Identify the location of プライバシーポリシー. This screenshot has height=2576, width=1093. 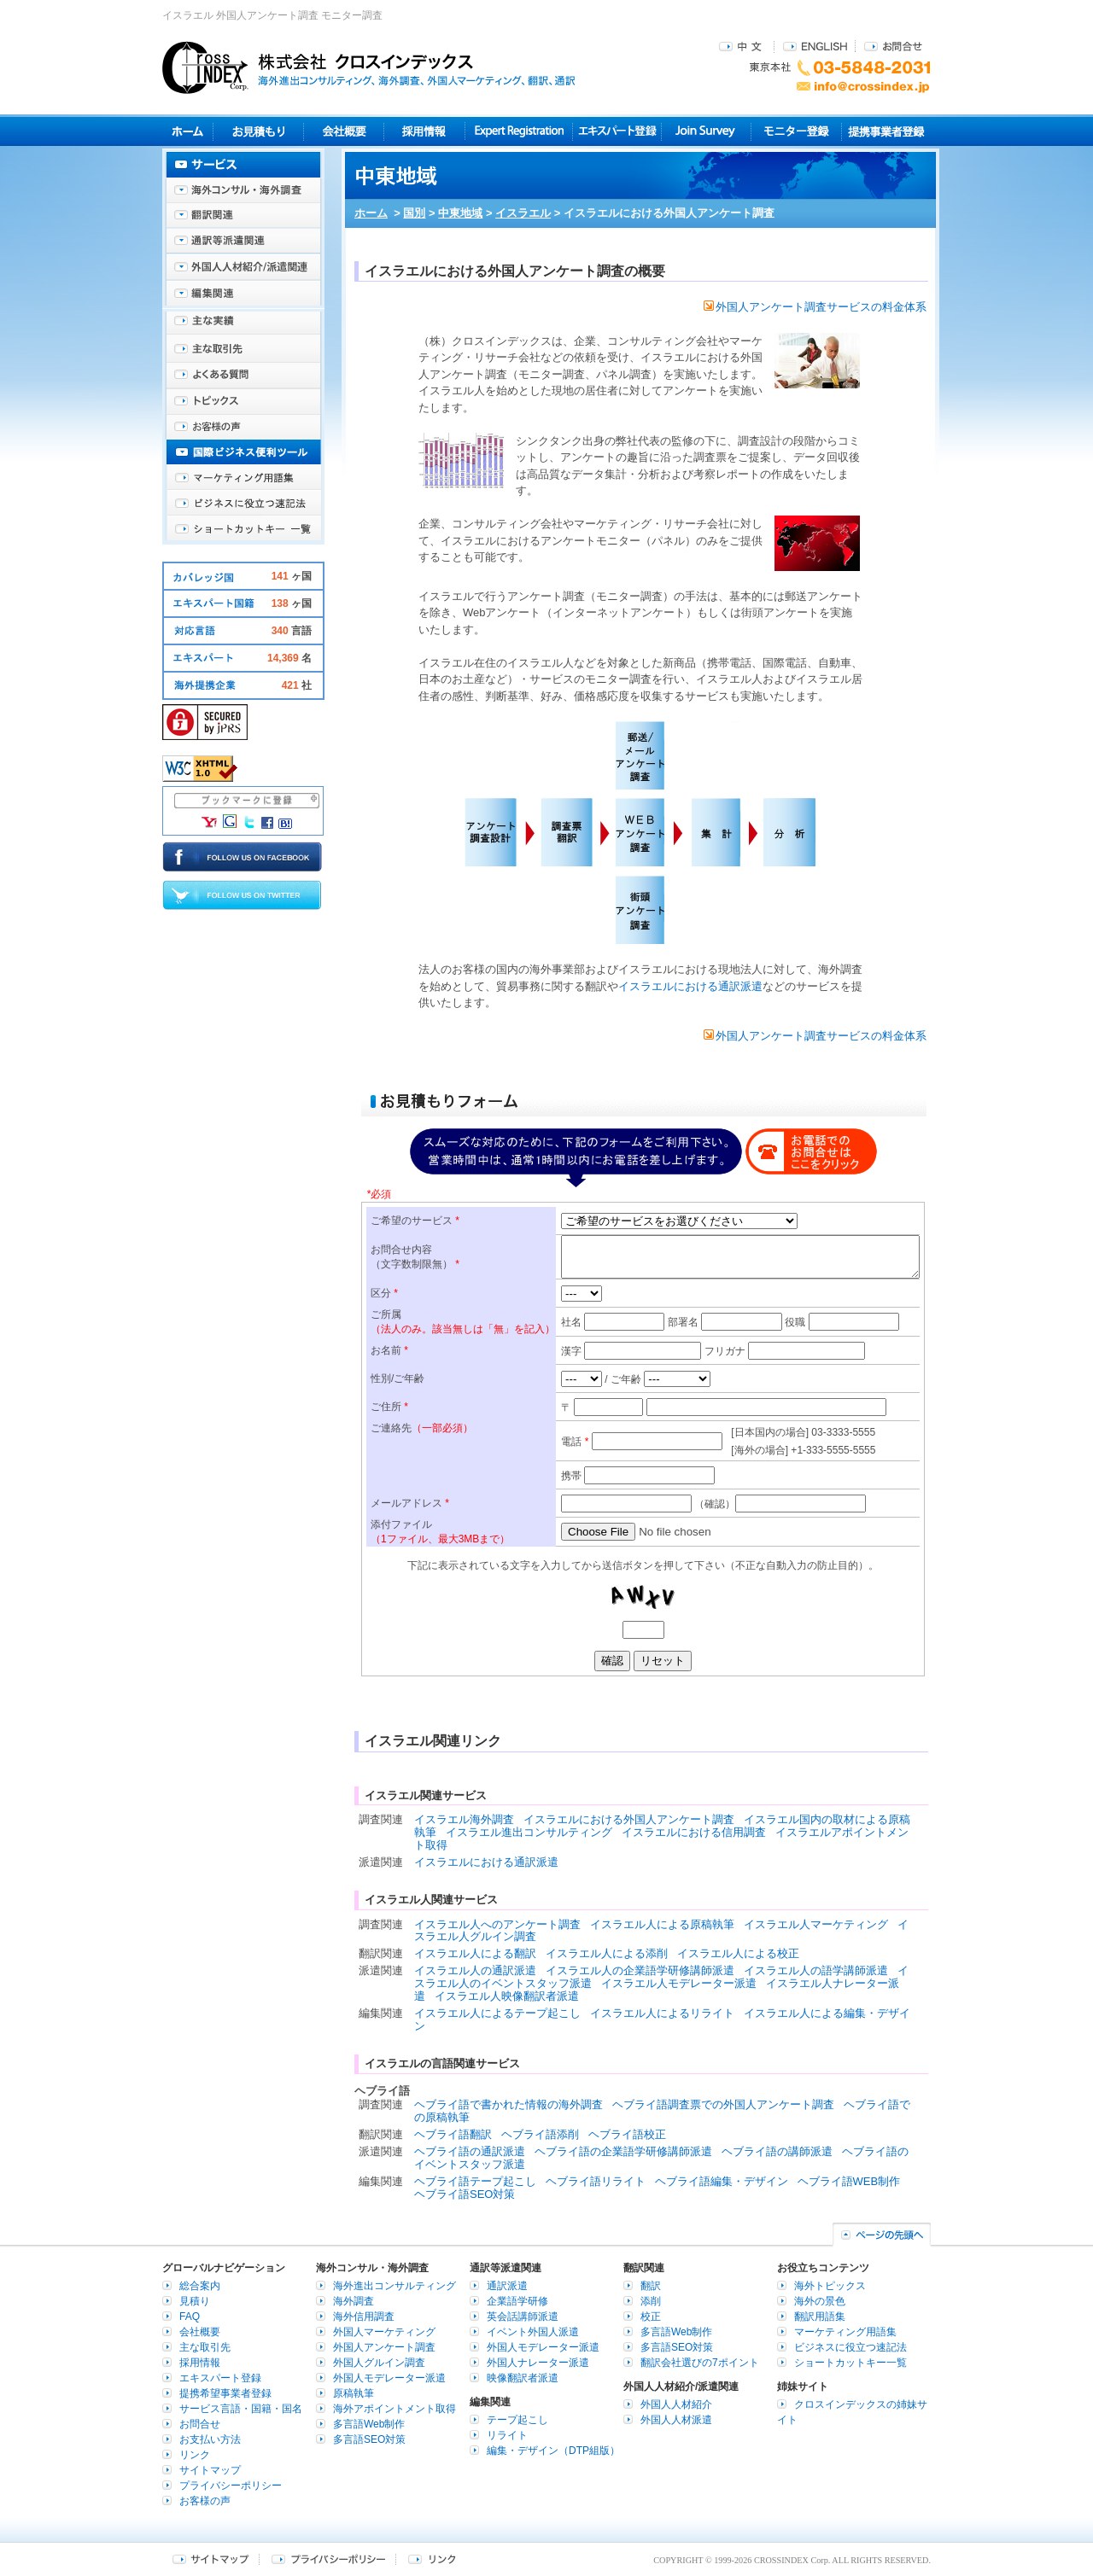
(230, 2485).